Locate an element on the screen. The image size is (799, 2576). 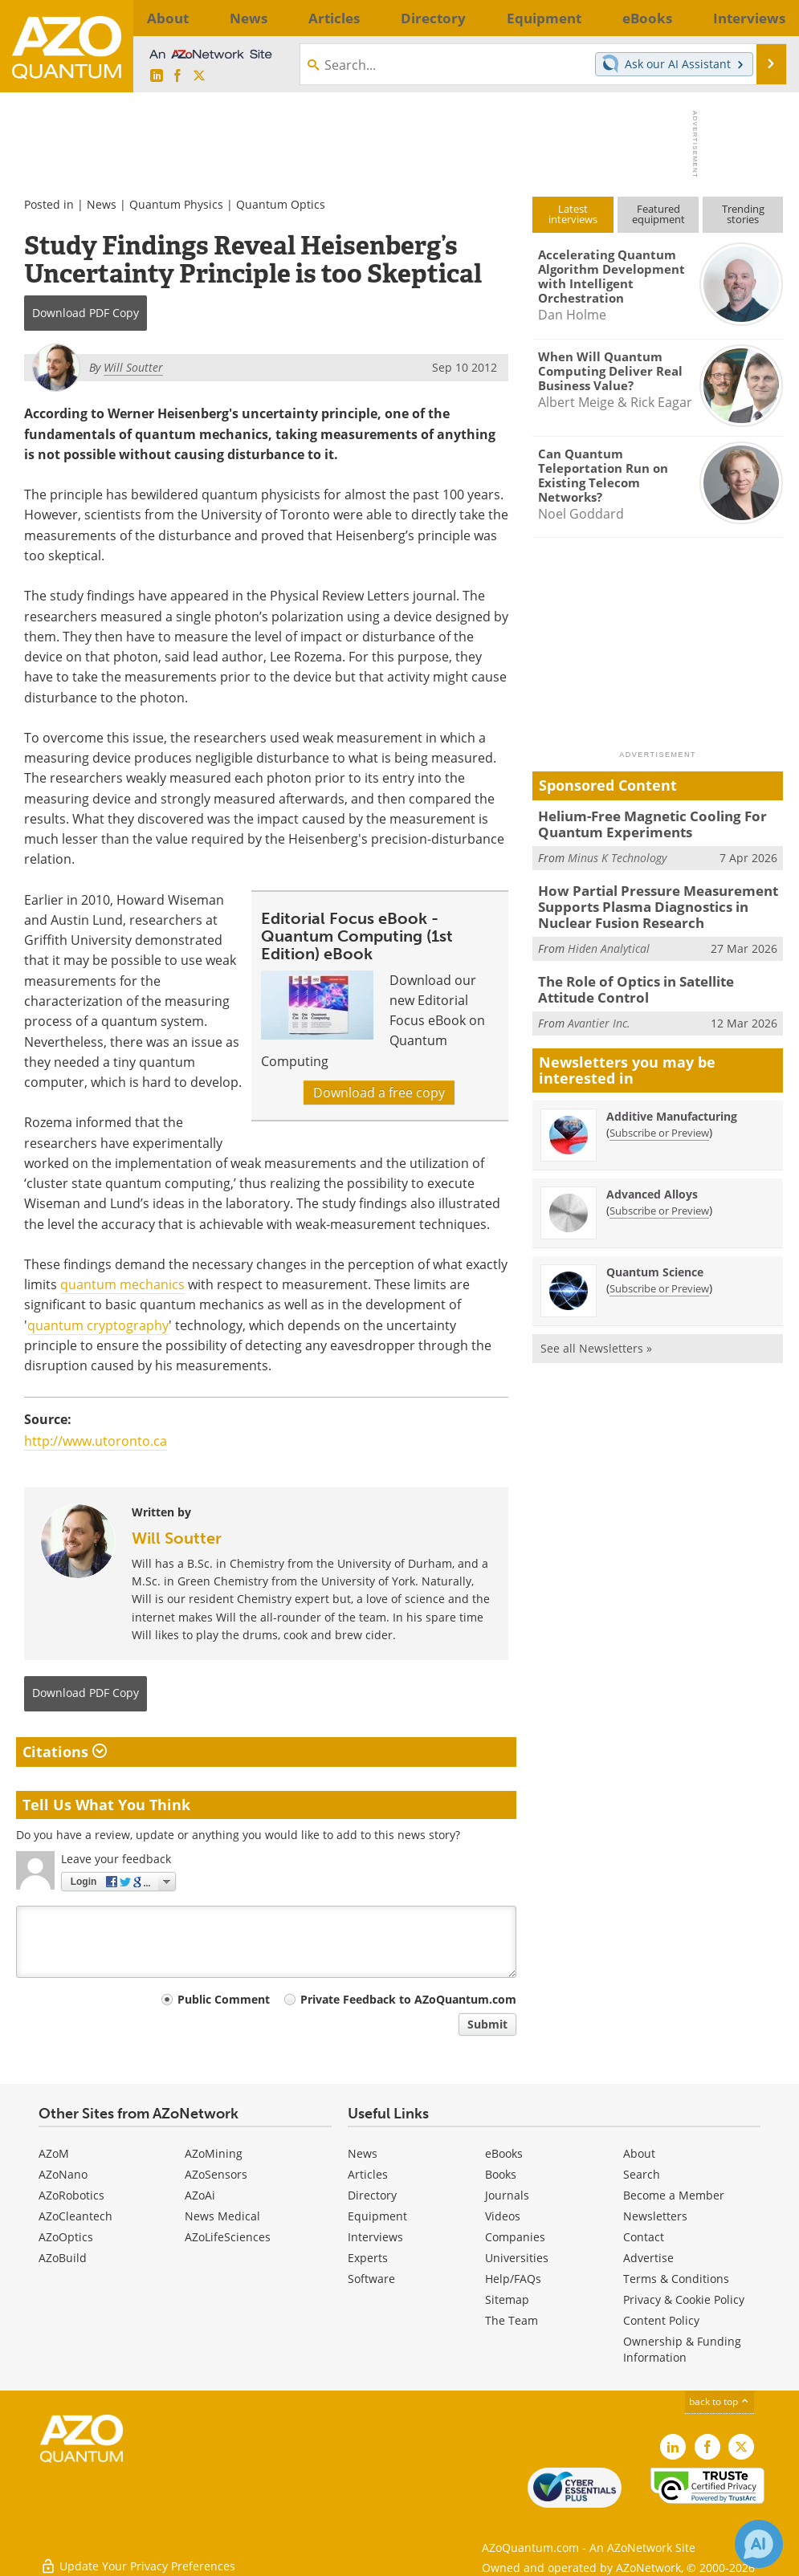
quantum mechanics is located at coordinates (122, 1284).